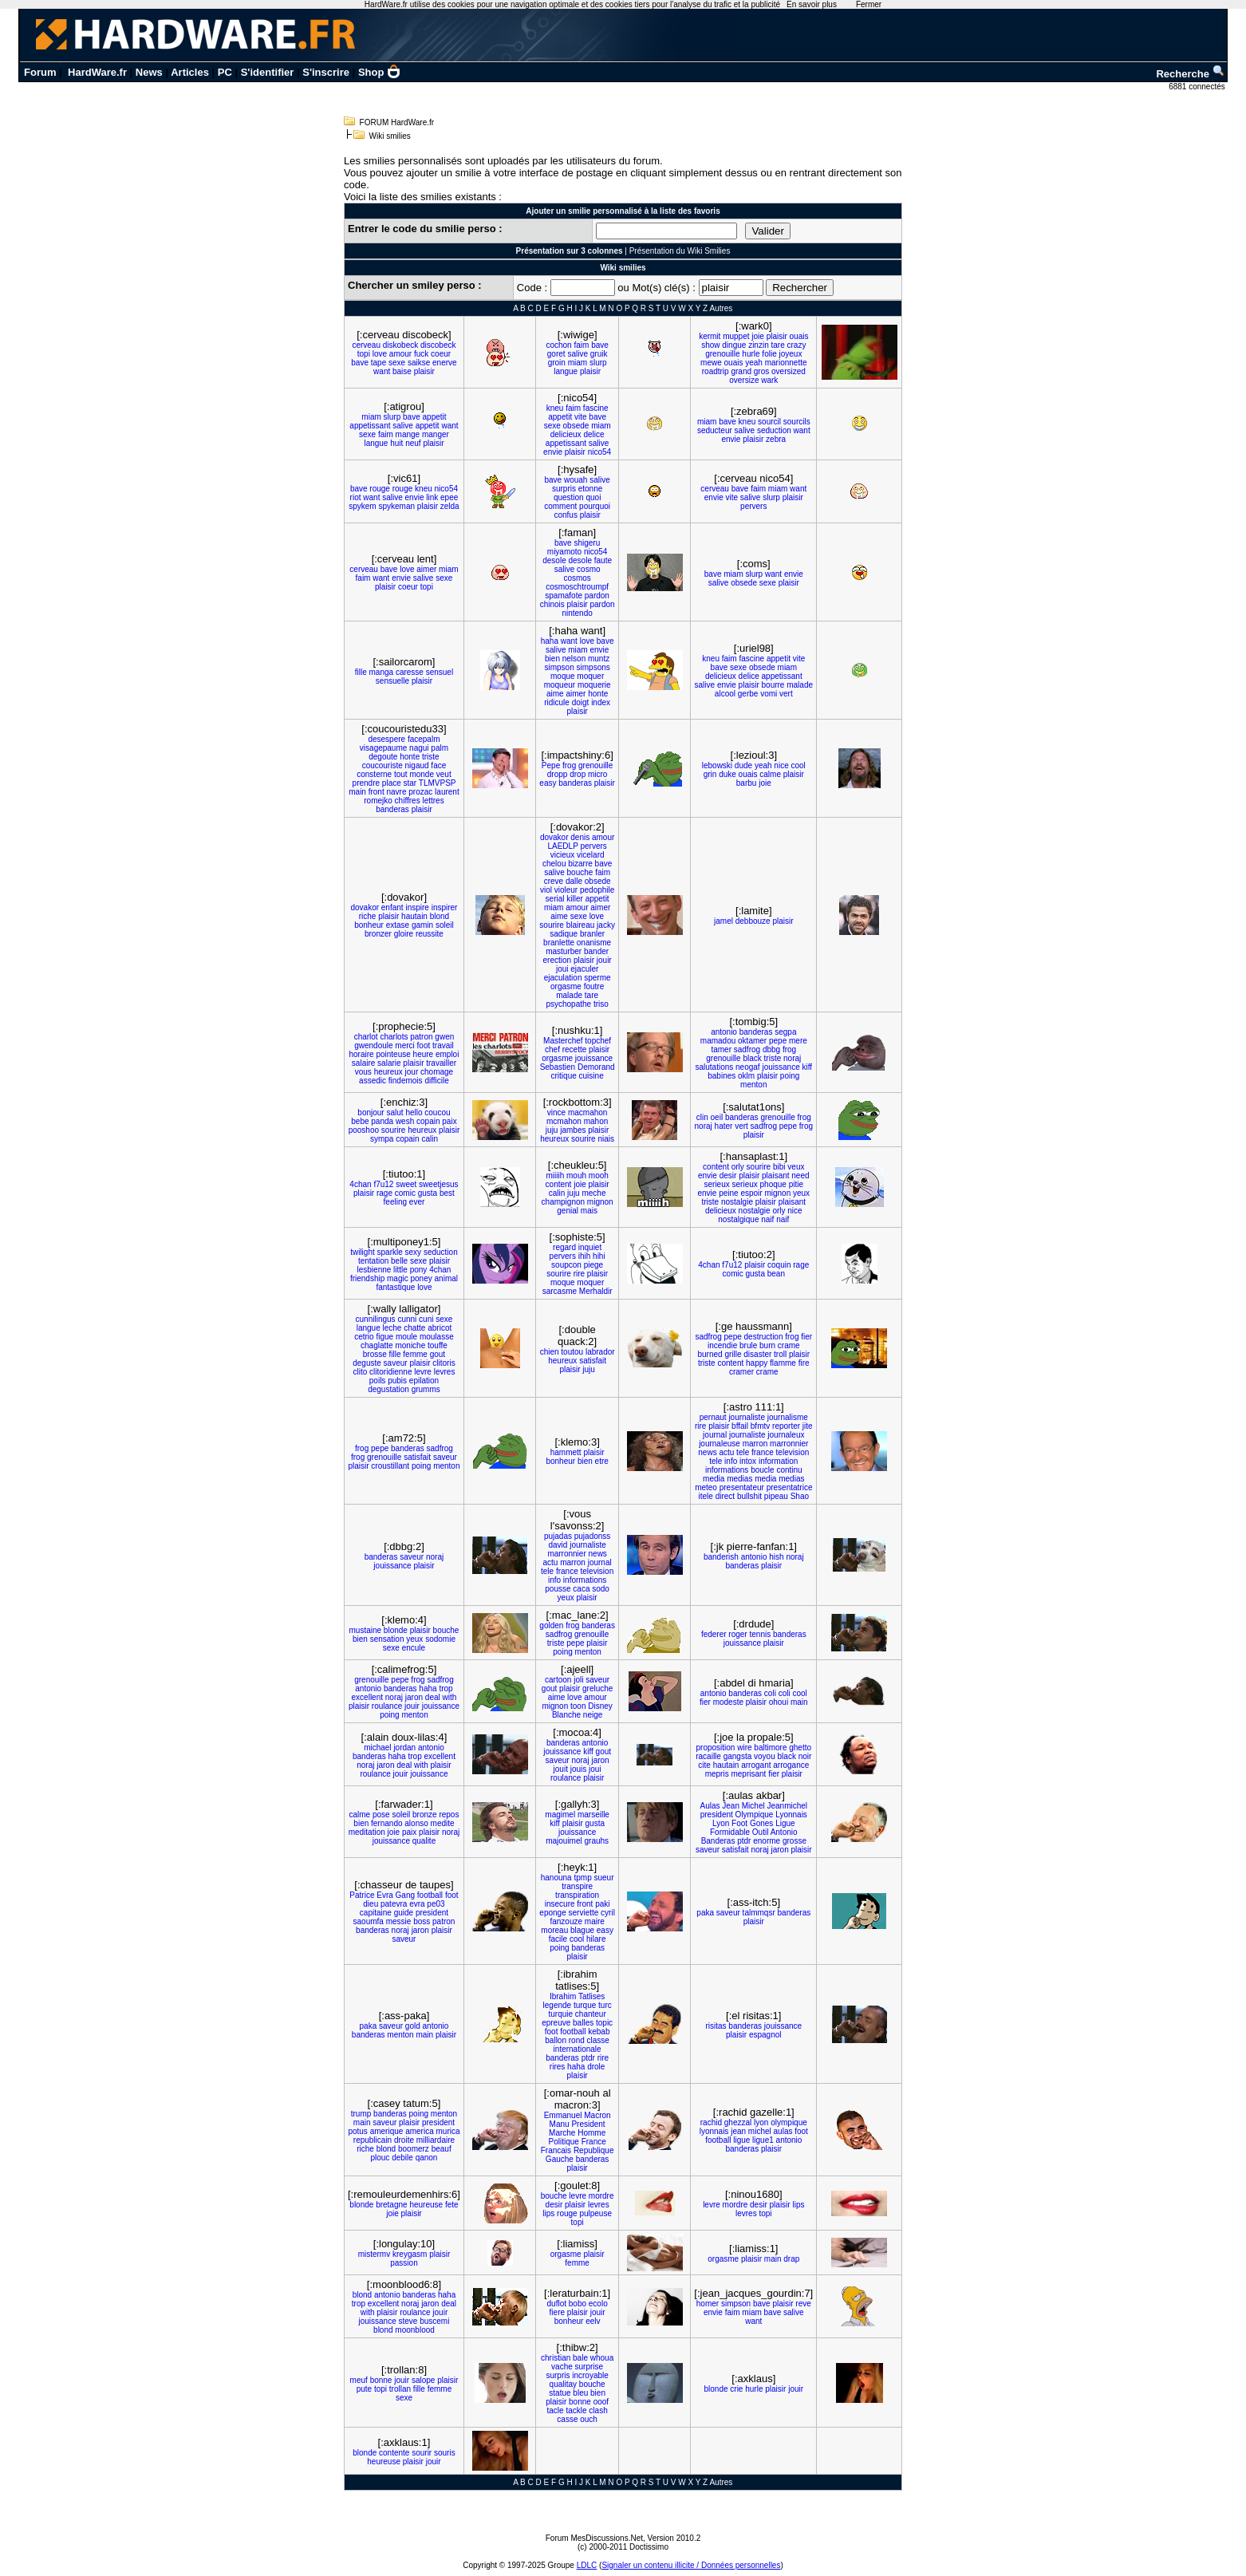 This screenshot has width=1246, height=2576. Describe the element at coordinates (547, 783) in the screenshot. I see `easy` at that location.